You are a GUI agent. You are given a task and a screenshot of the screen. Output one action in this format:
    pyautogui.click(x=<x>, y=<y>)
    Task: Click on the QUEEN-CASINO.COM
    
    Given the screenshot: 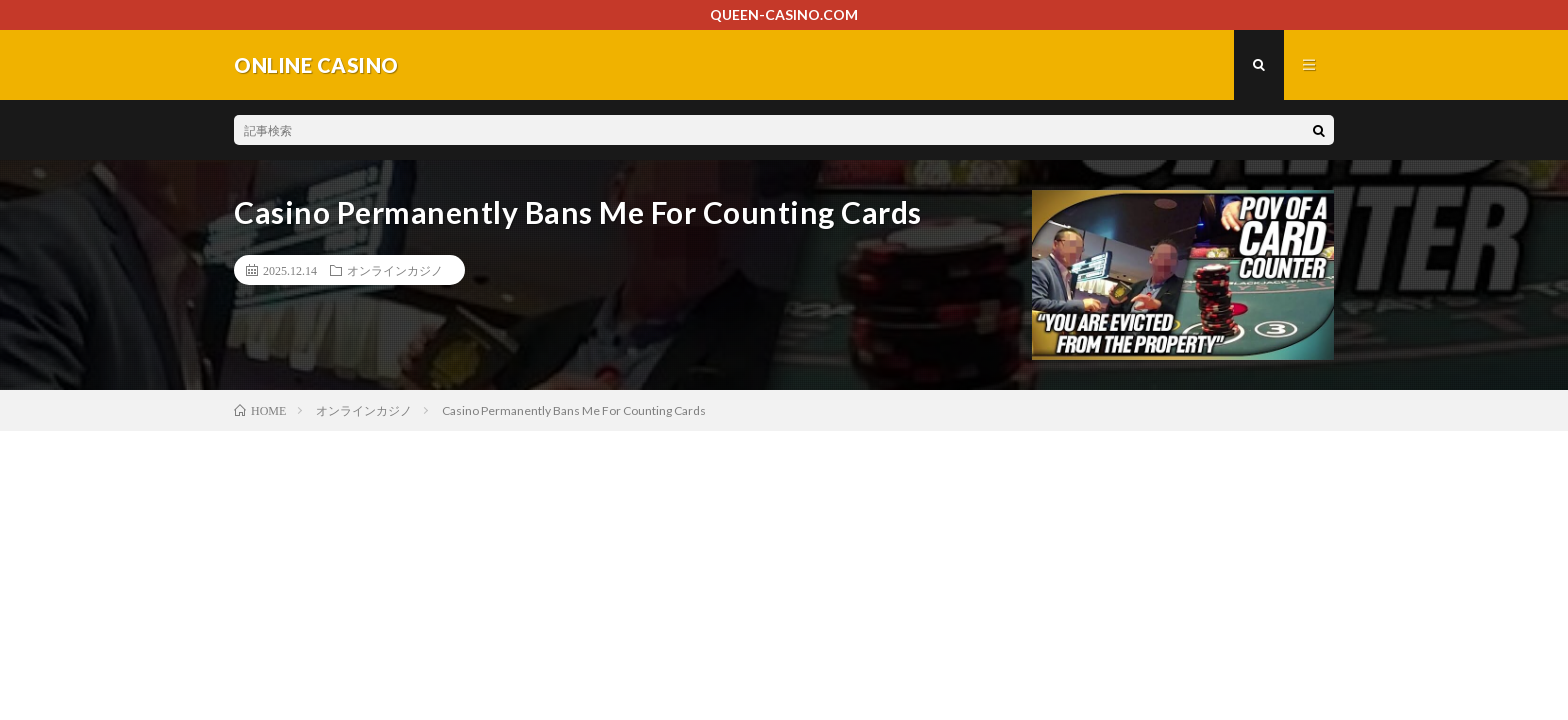 What is the action you would take?
    pyautogui.click(x=784, y=14)
    